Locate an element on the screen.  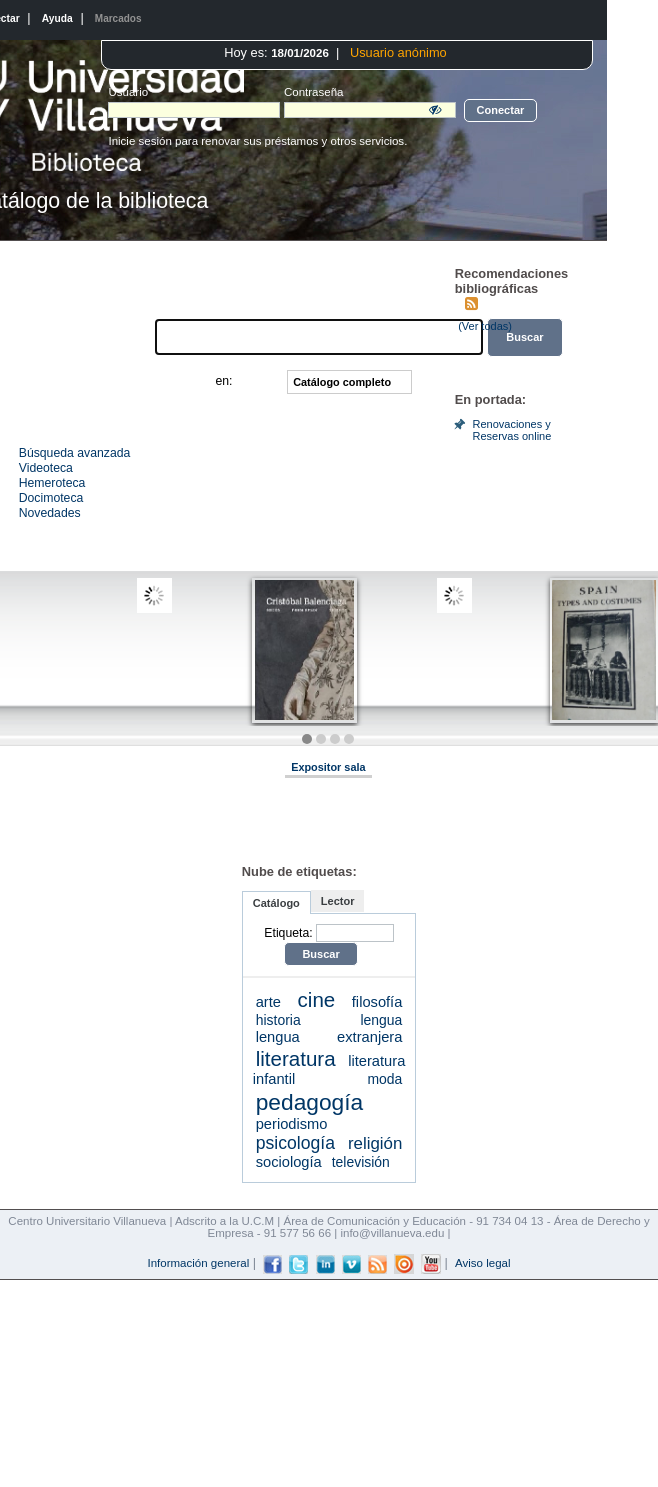
religión is located at coordinates (375, 1143).